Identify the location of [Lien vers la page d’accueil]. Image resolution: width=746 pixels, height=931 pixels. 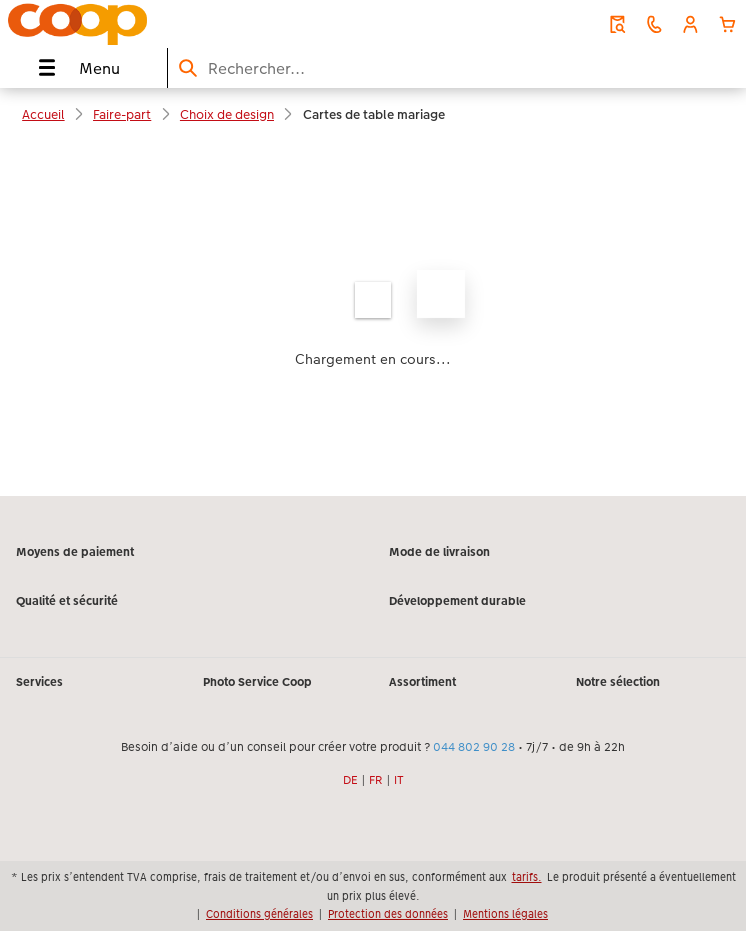
(149, 24).